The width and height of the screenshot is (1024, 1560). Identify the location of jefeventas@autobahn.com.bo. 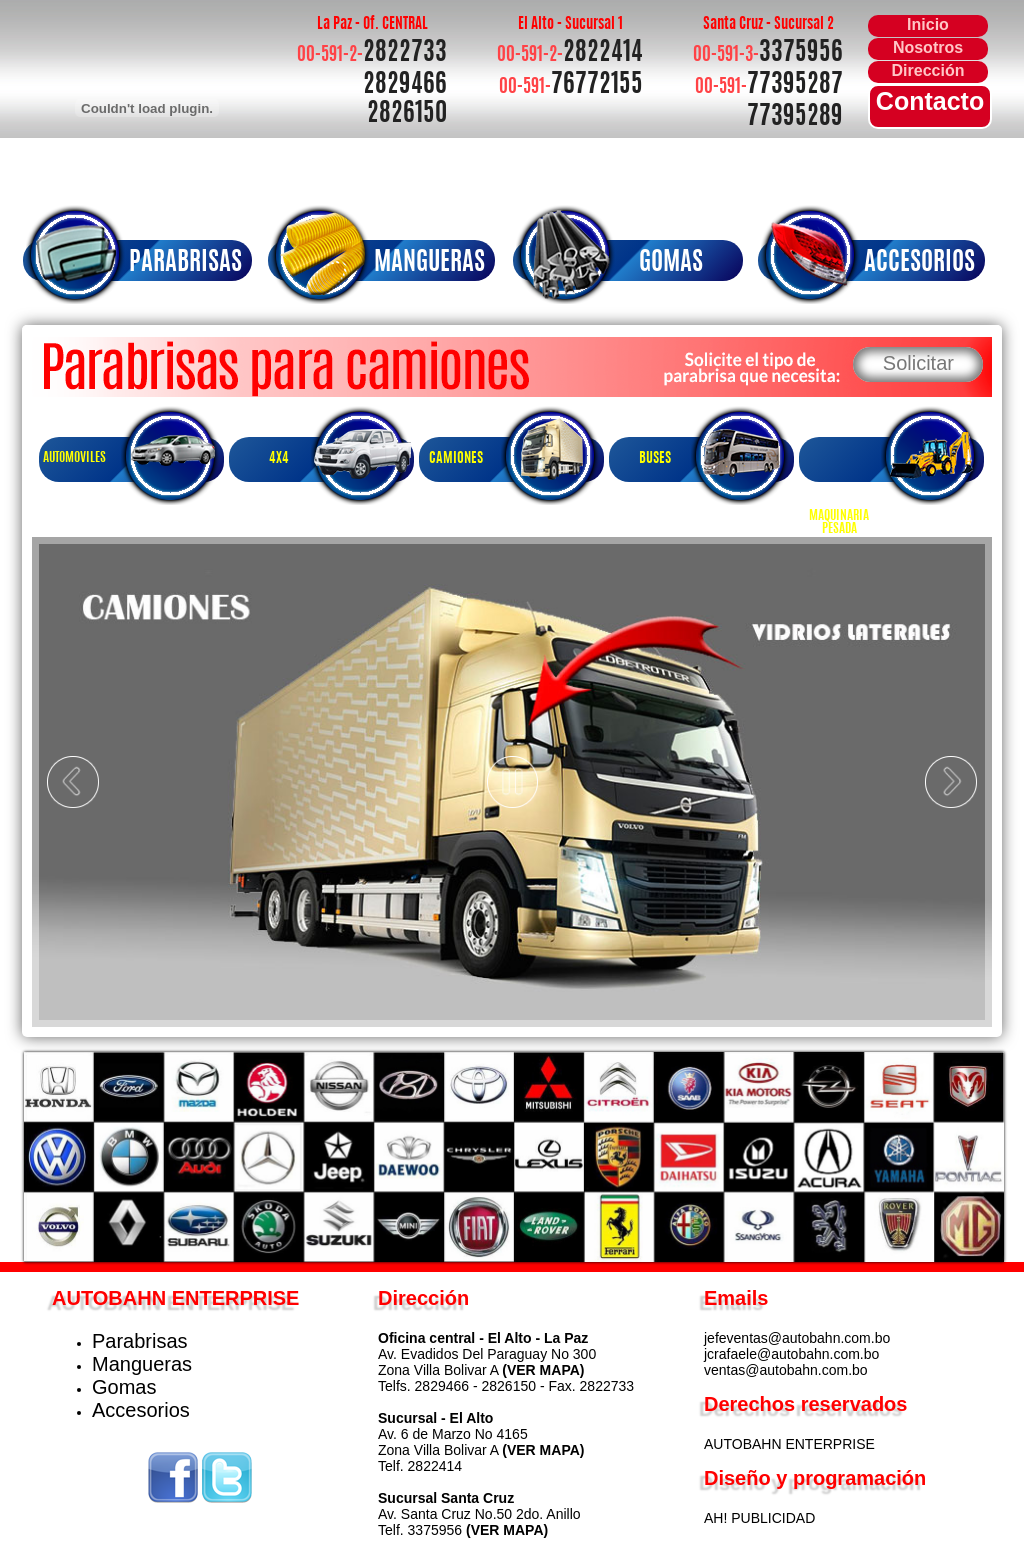
(797, 1338).